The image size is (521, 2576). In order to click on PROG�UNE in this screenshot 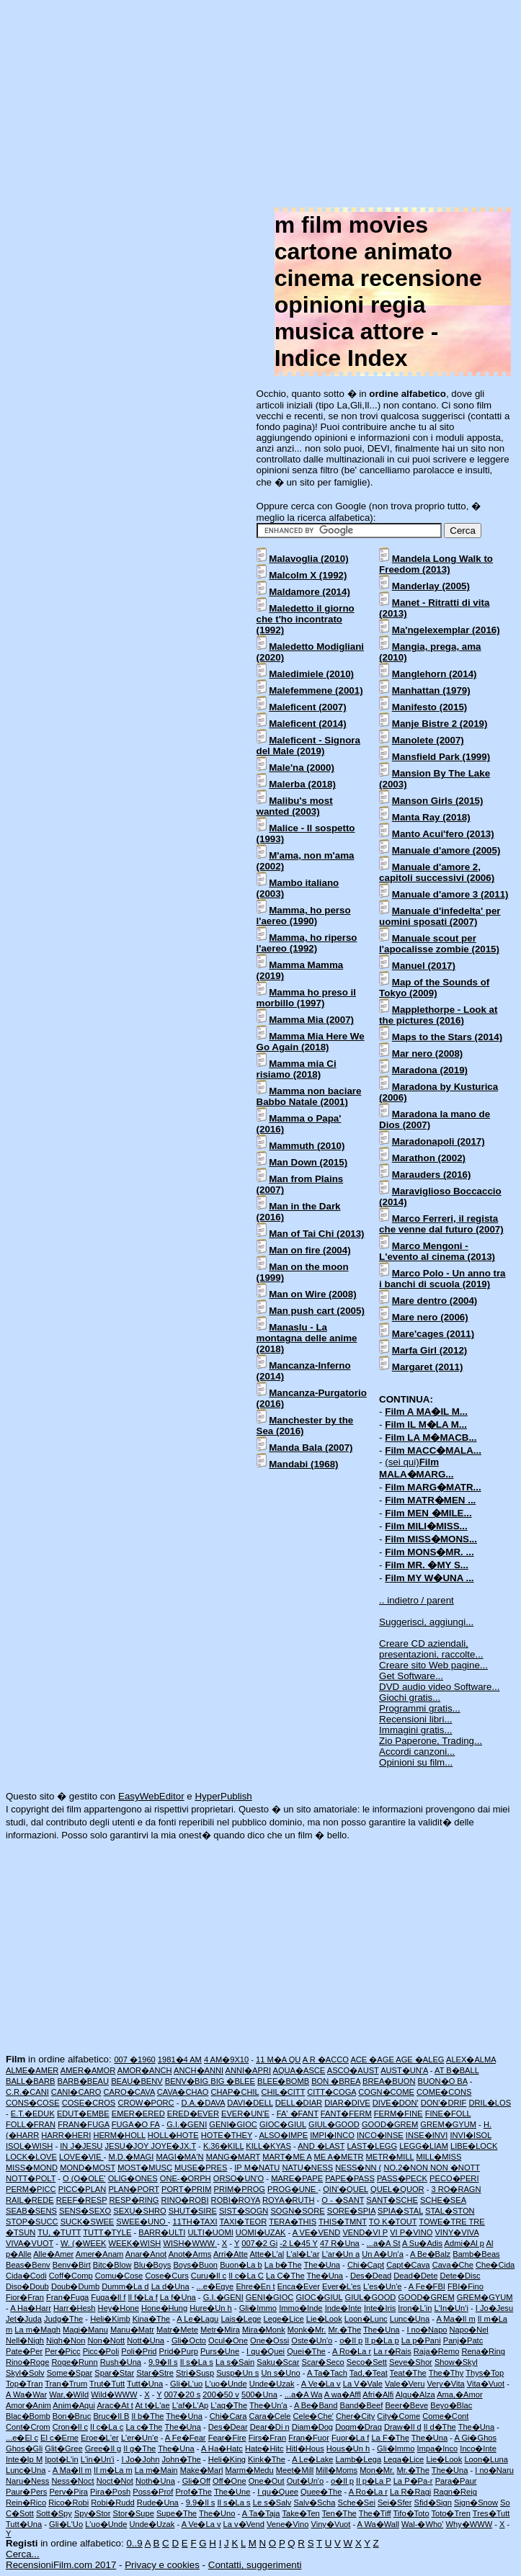, I will do `click(292, 2189)`.